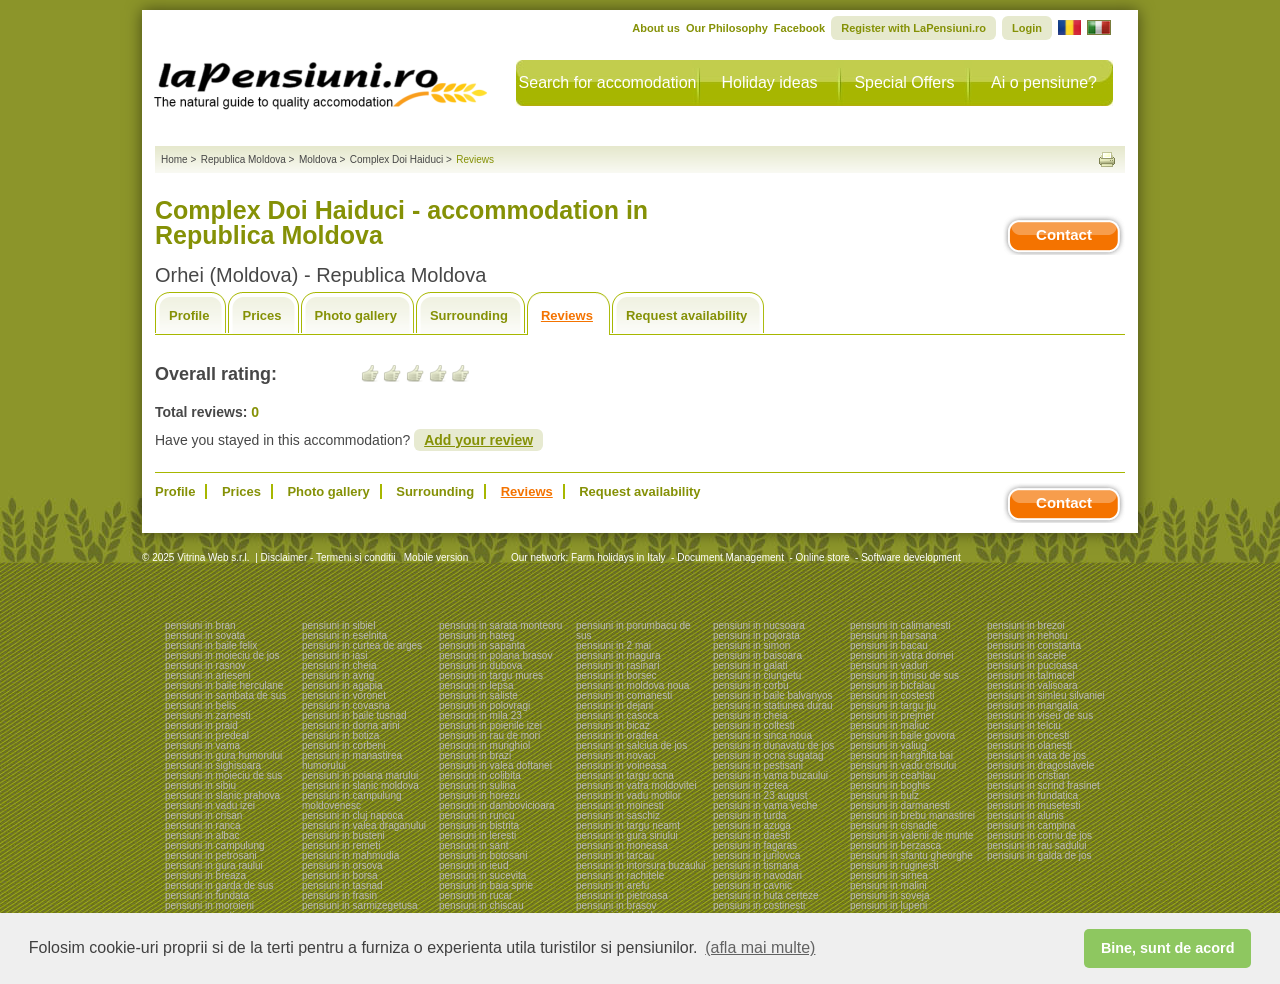 Image resolution: width=1280 pixels, height=984 pixels. What do you see at coordinates (773, 705) in the screenshot?
I see `pensiuni in statiunea durau` at bounding box center [773, 705].